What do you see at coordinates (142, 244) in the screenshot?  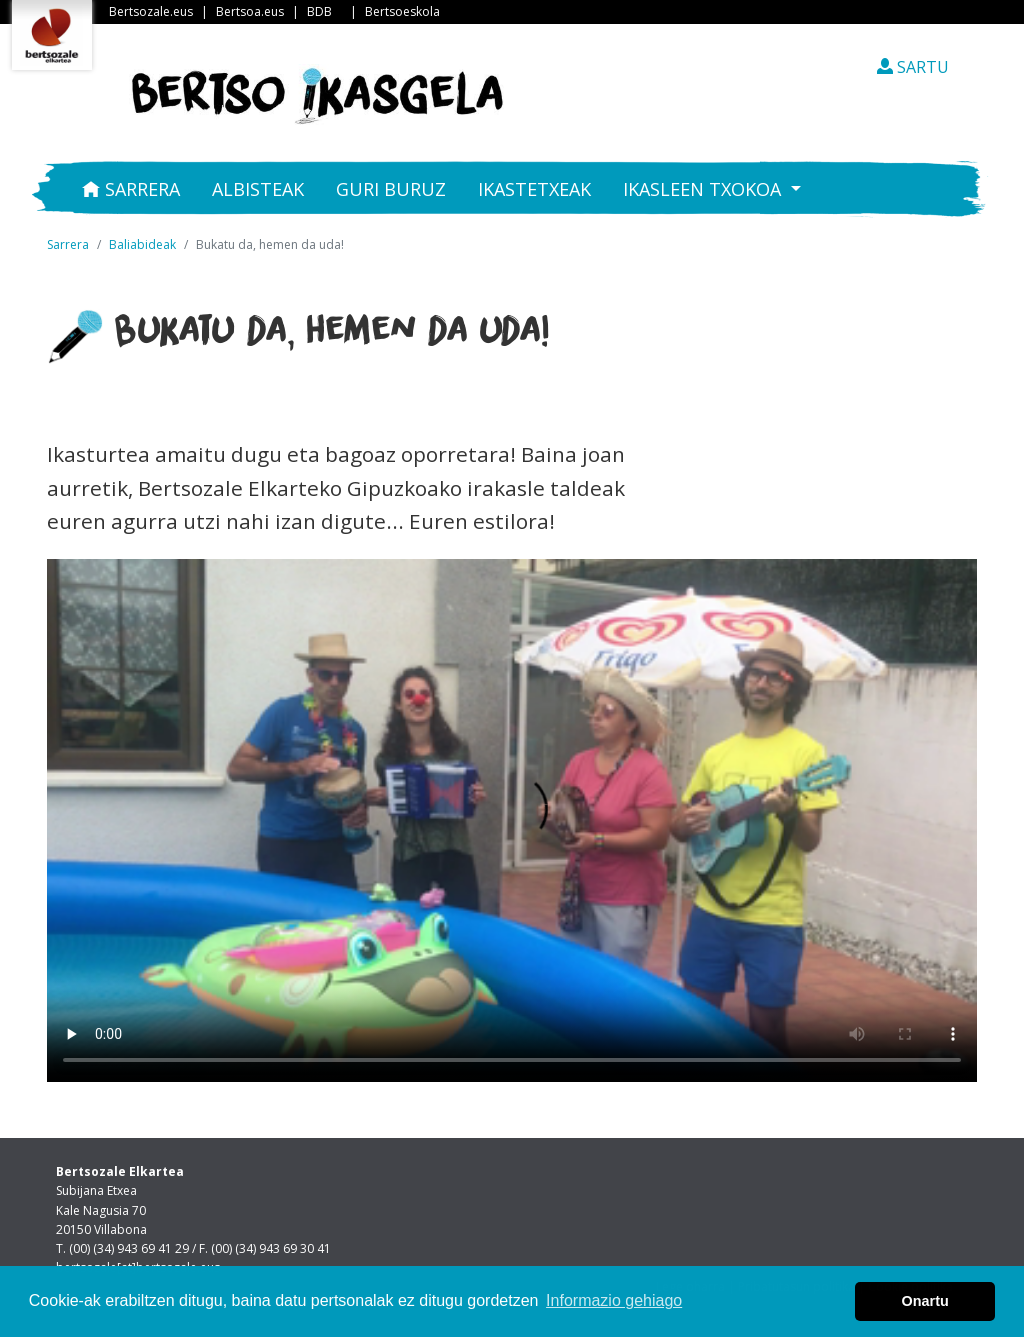 I see `Baliabideak` at bounding box center [142, 244].